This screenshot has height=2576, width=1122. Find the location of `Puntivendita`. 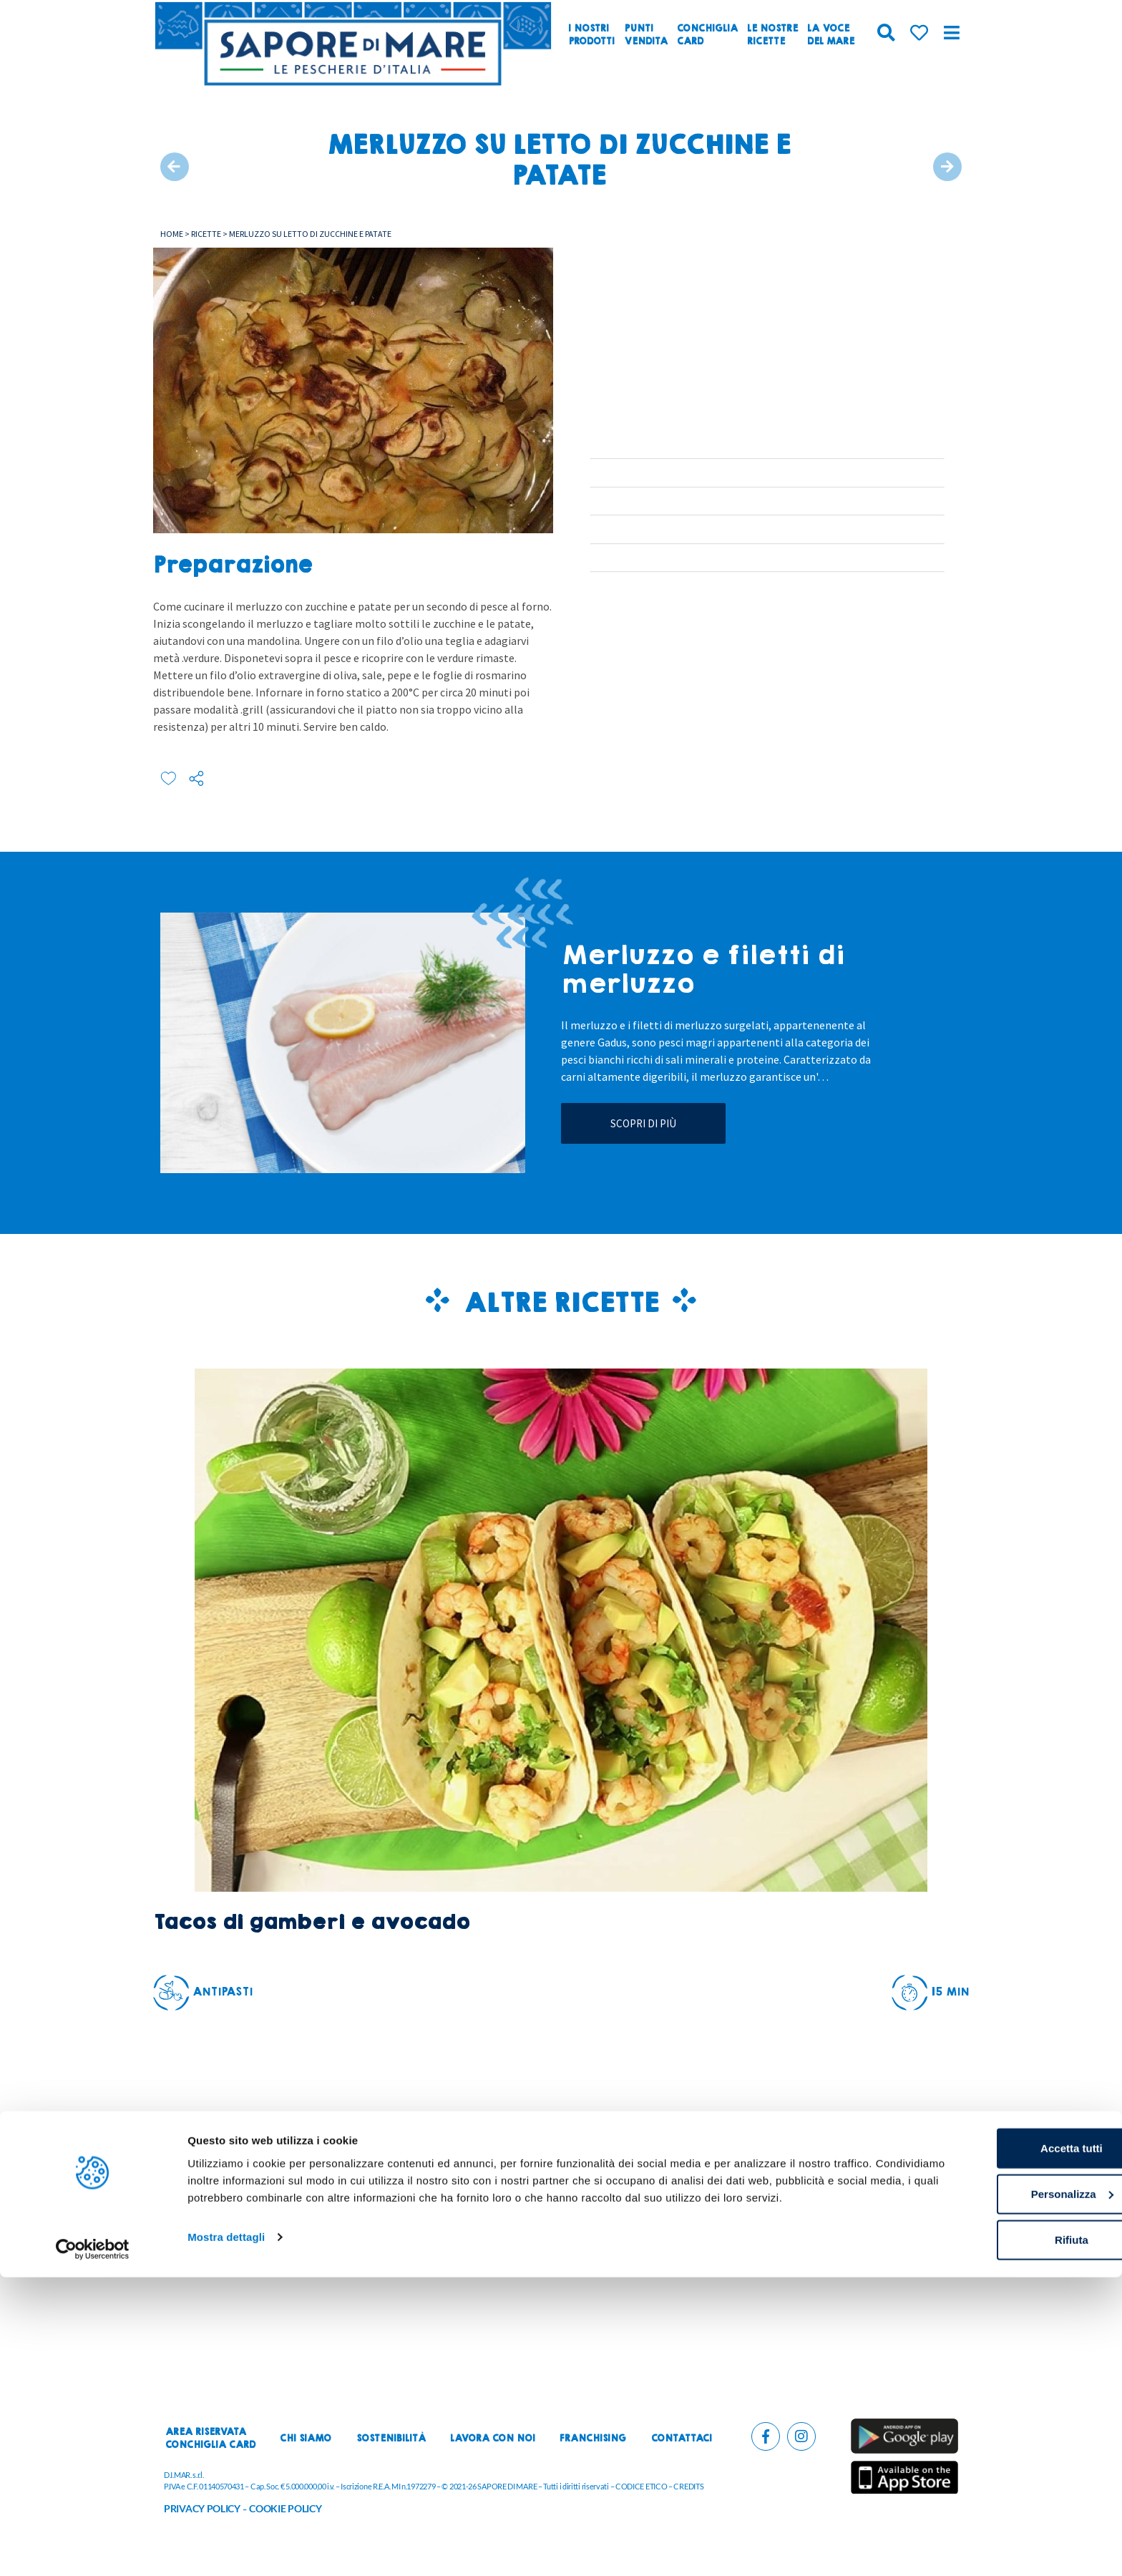

Puntivendita is located at coordinates (646, 35).